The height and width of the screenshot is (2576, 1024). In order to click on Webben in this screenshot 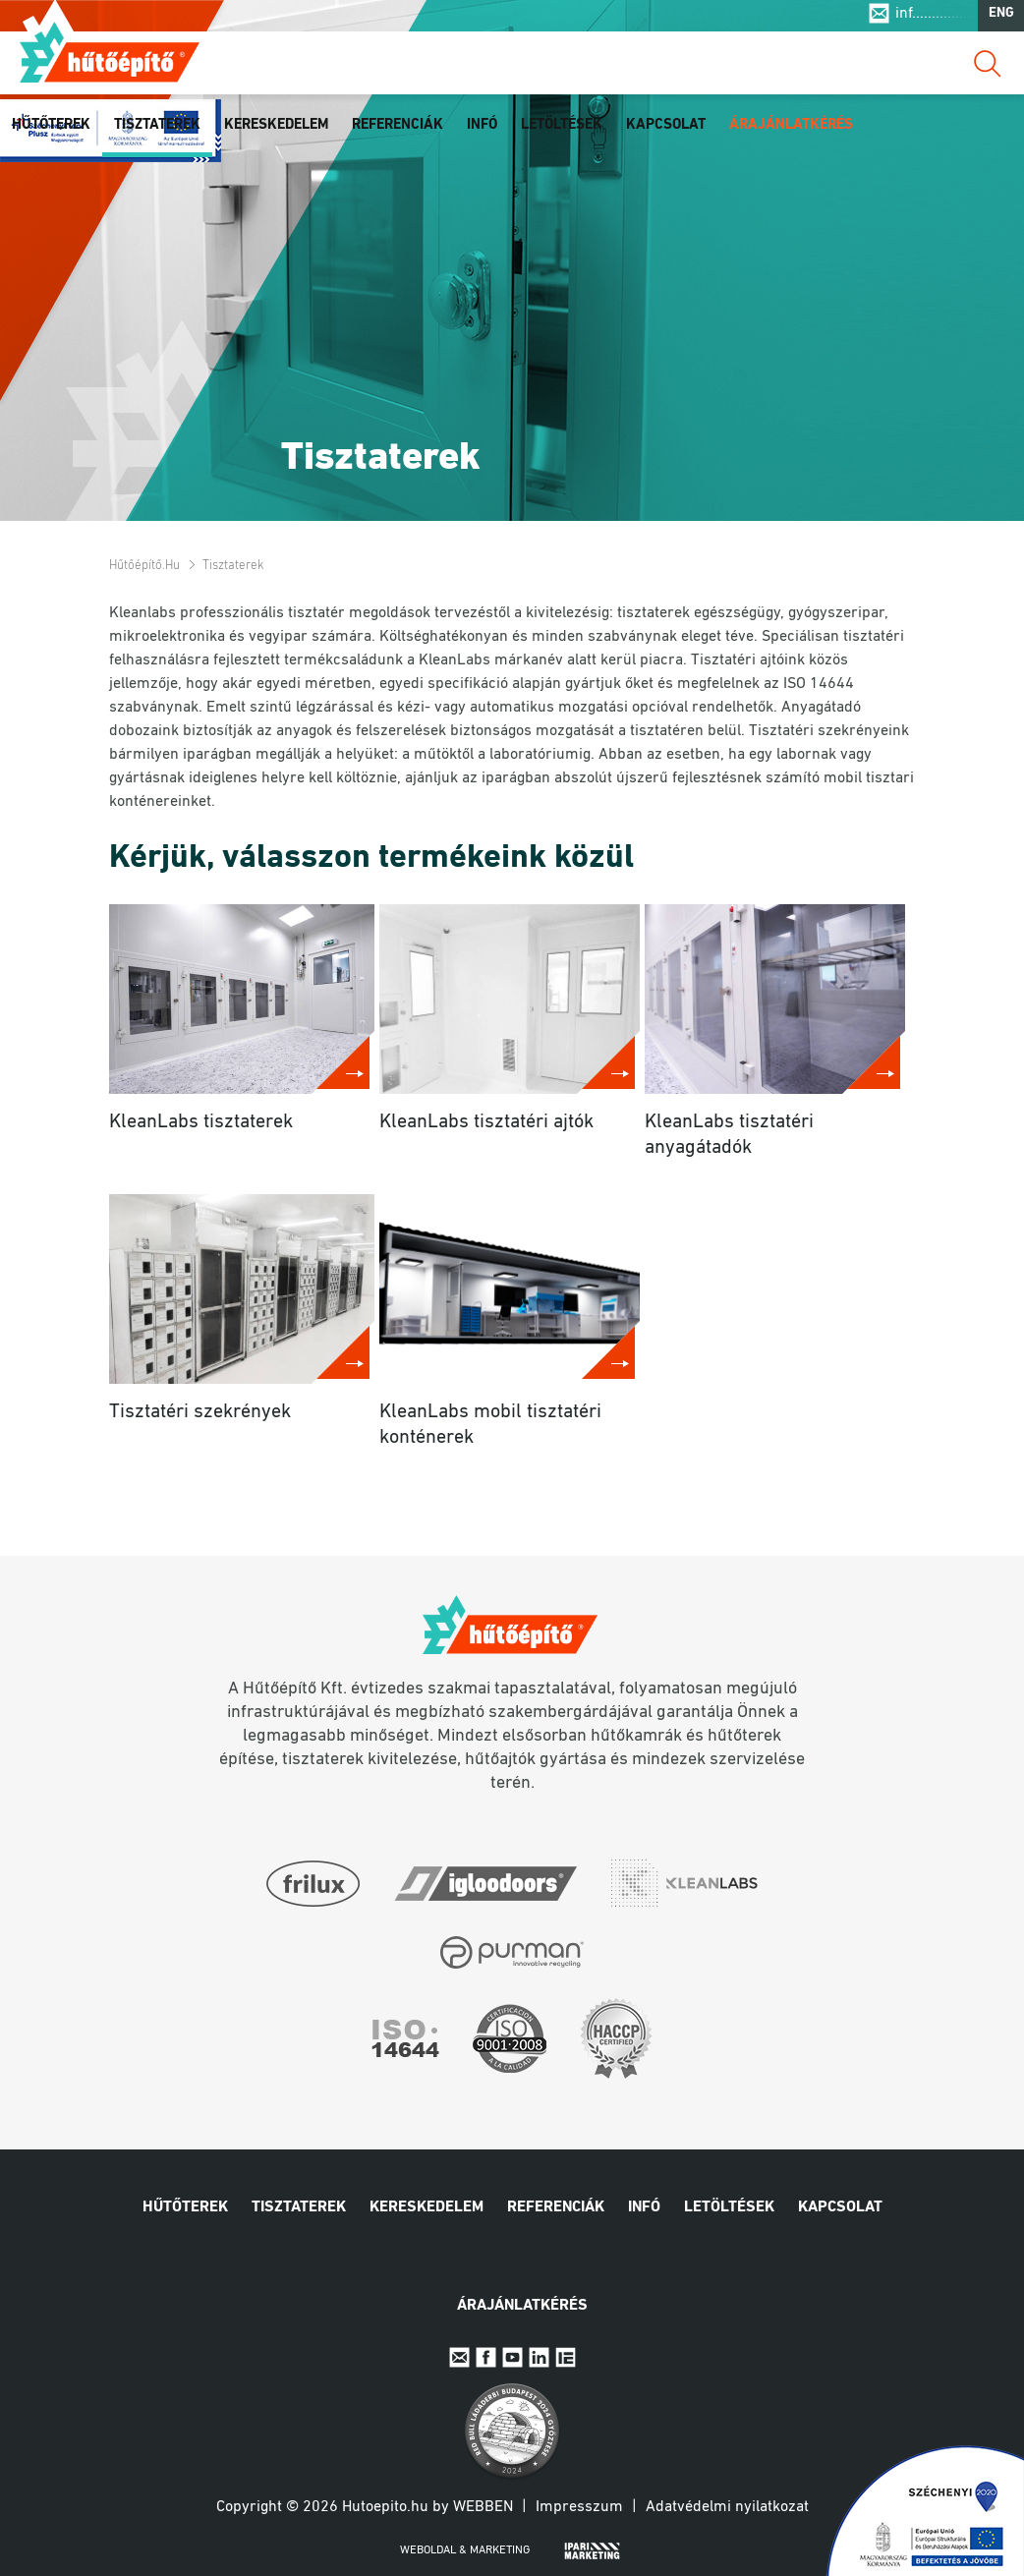, I will do `click(483, 2507)`.